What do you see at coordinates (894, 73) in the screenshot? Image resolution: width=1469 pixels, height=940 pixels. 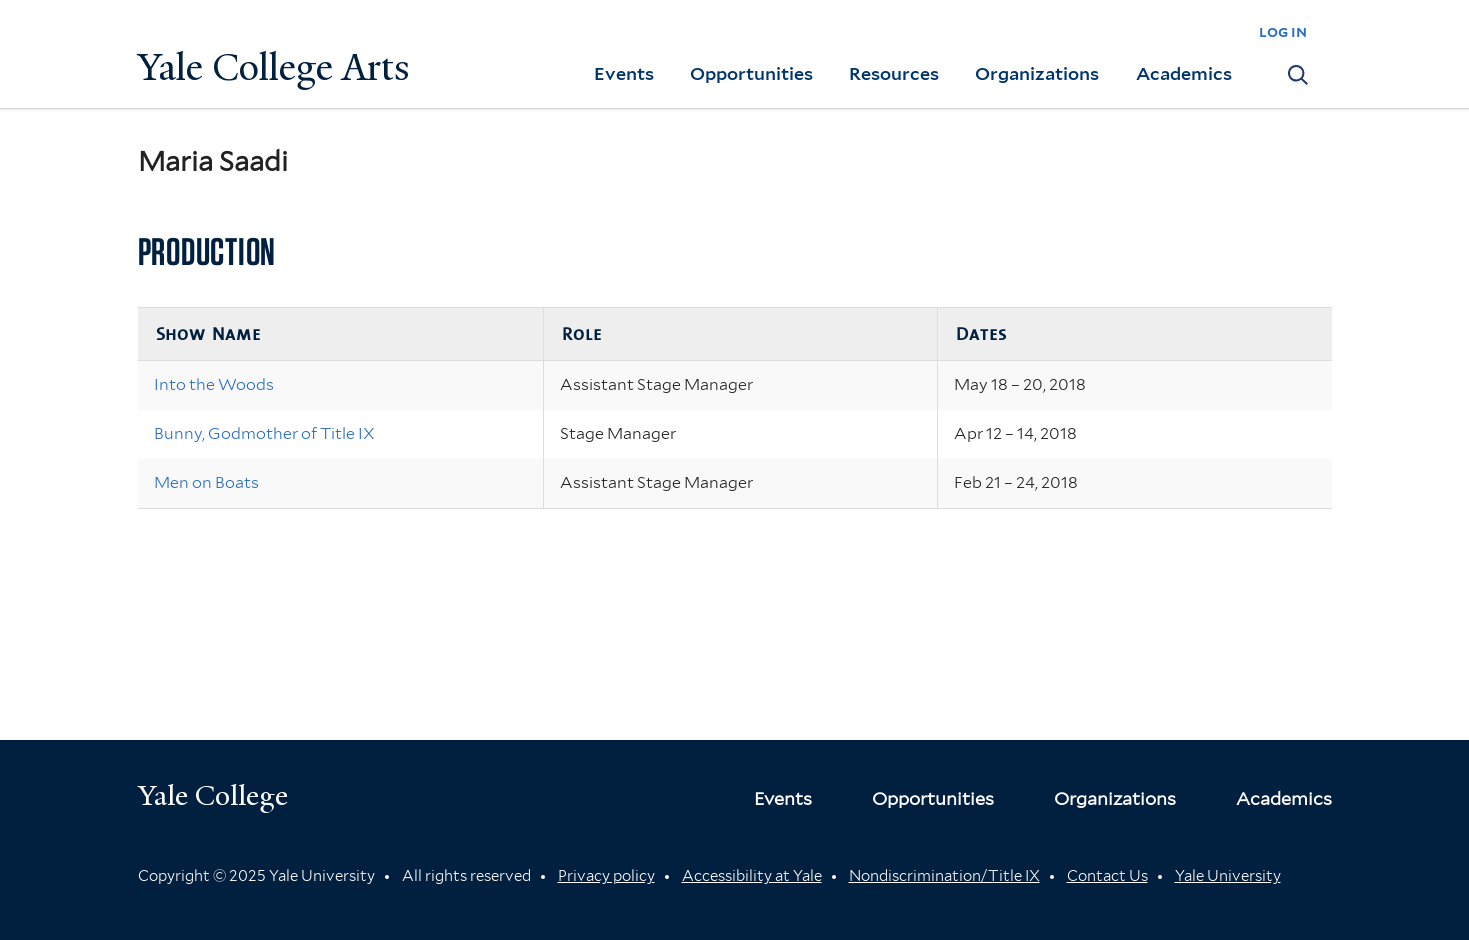 I see `Resources` at bounding box center [894, 73].